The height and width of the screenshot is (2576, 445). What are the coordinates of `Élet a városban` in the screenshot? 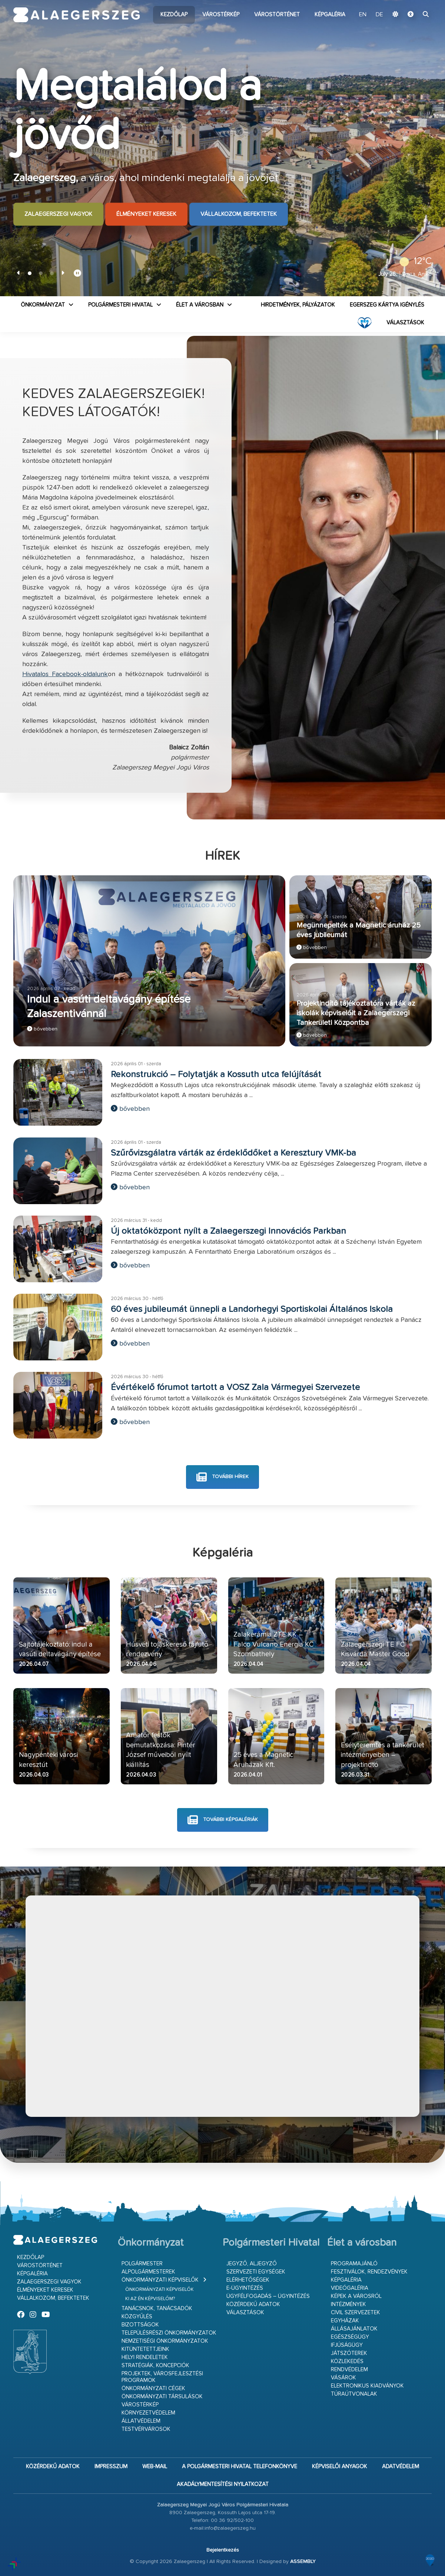 It's located at (199, 305).